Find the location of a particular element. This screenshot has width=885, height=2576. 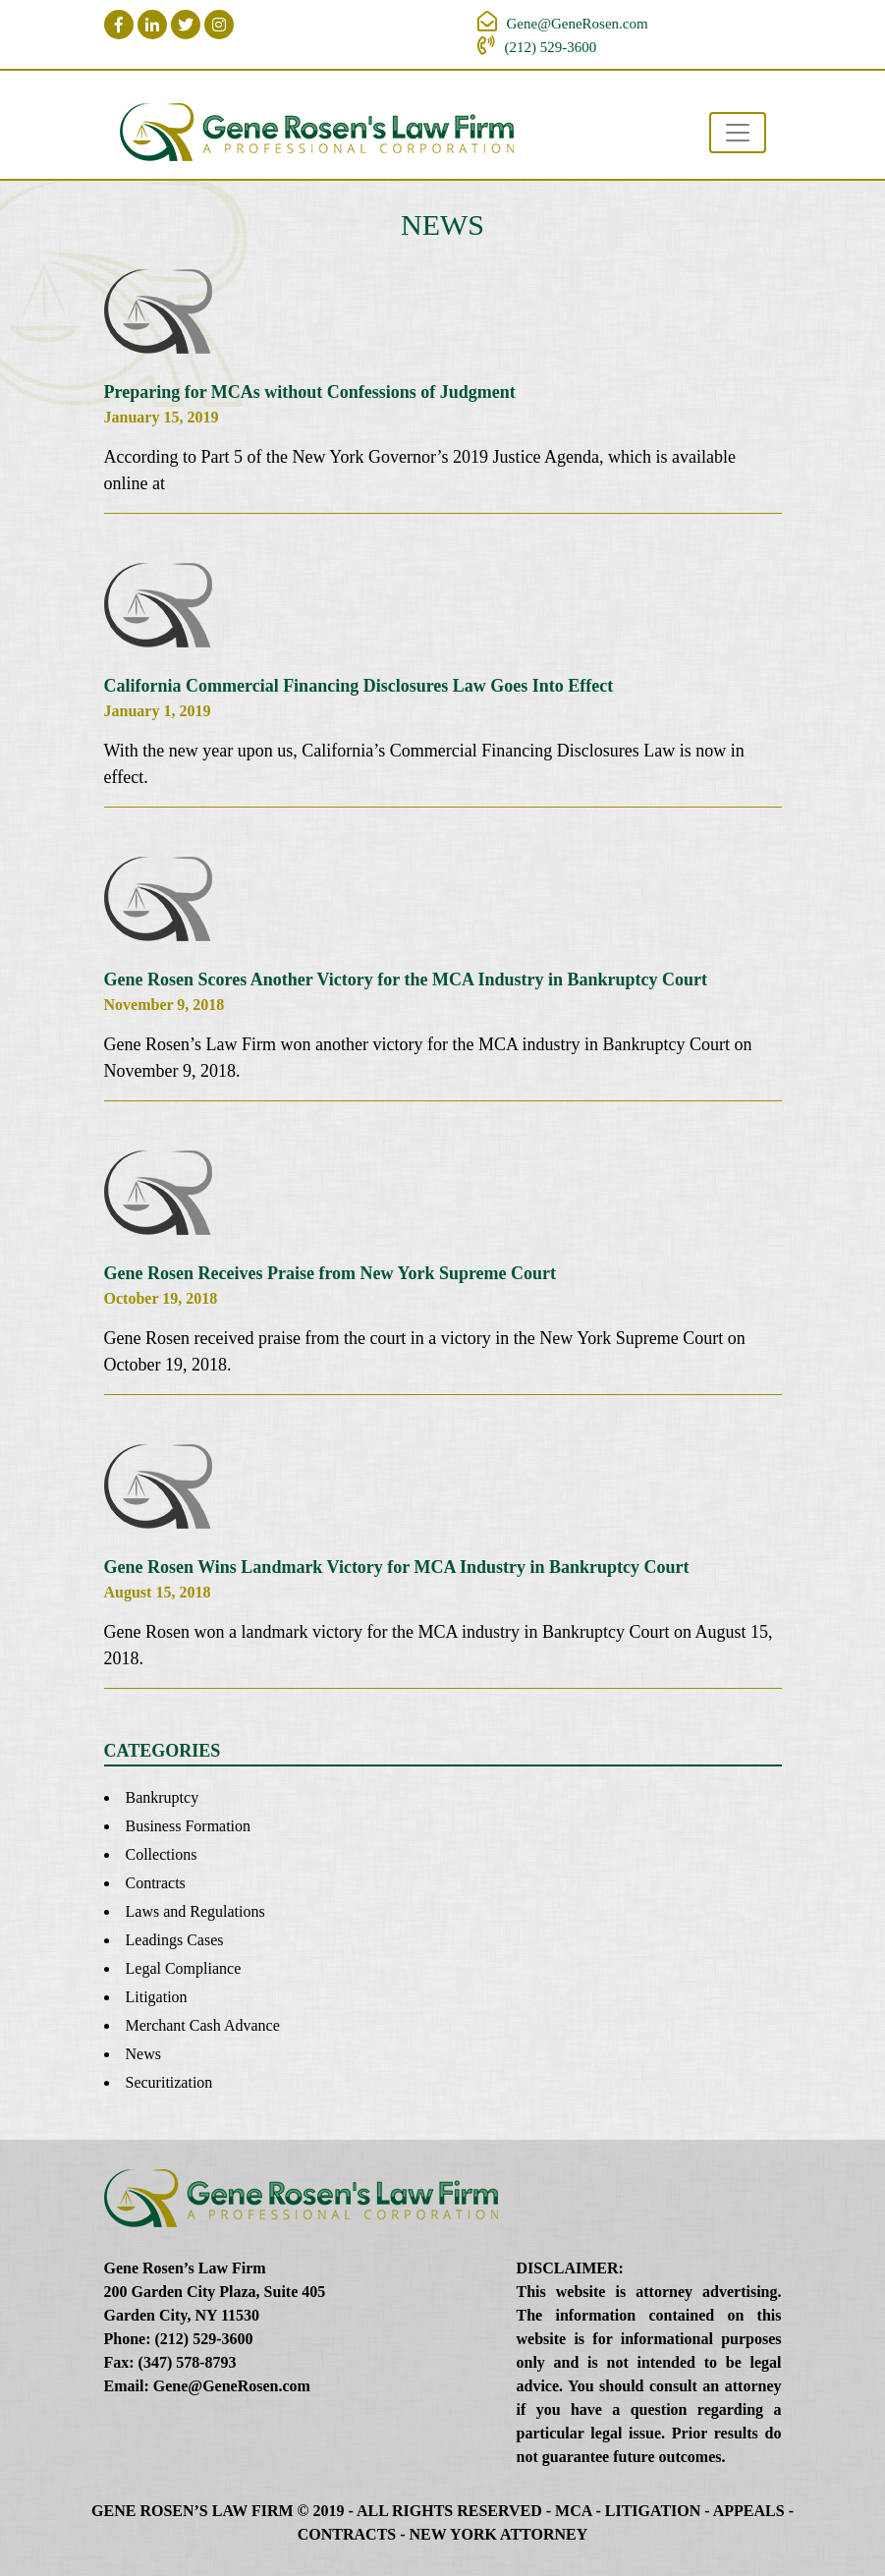

Legal Compliance is located at coordinates (184, 1968).